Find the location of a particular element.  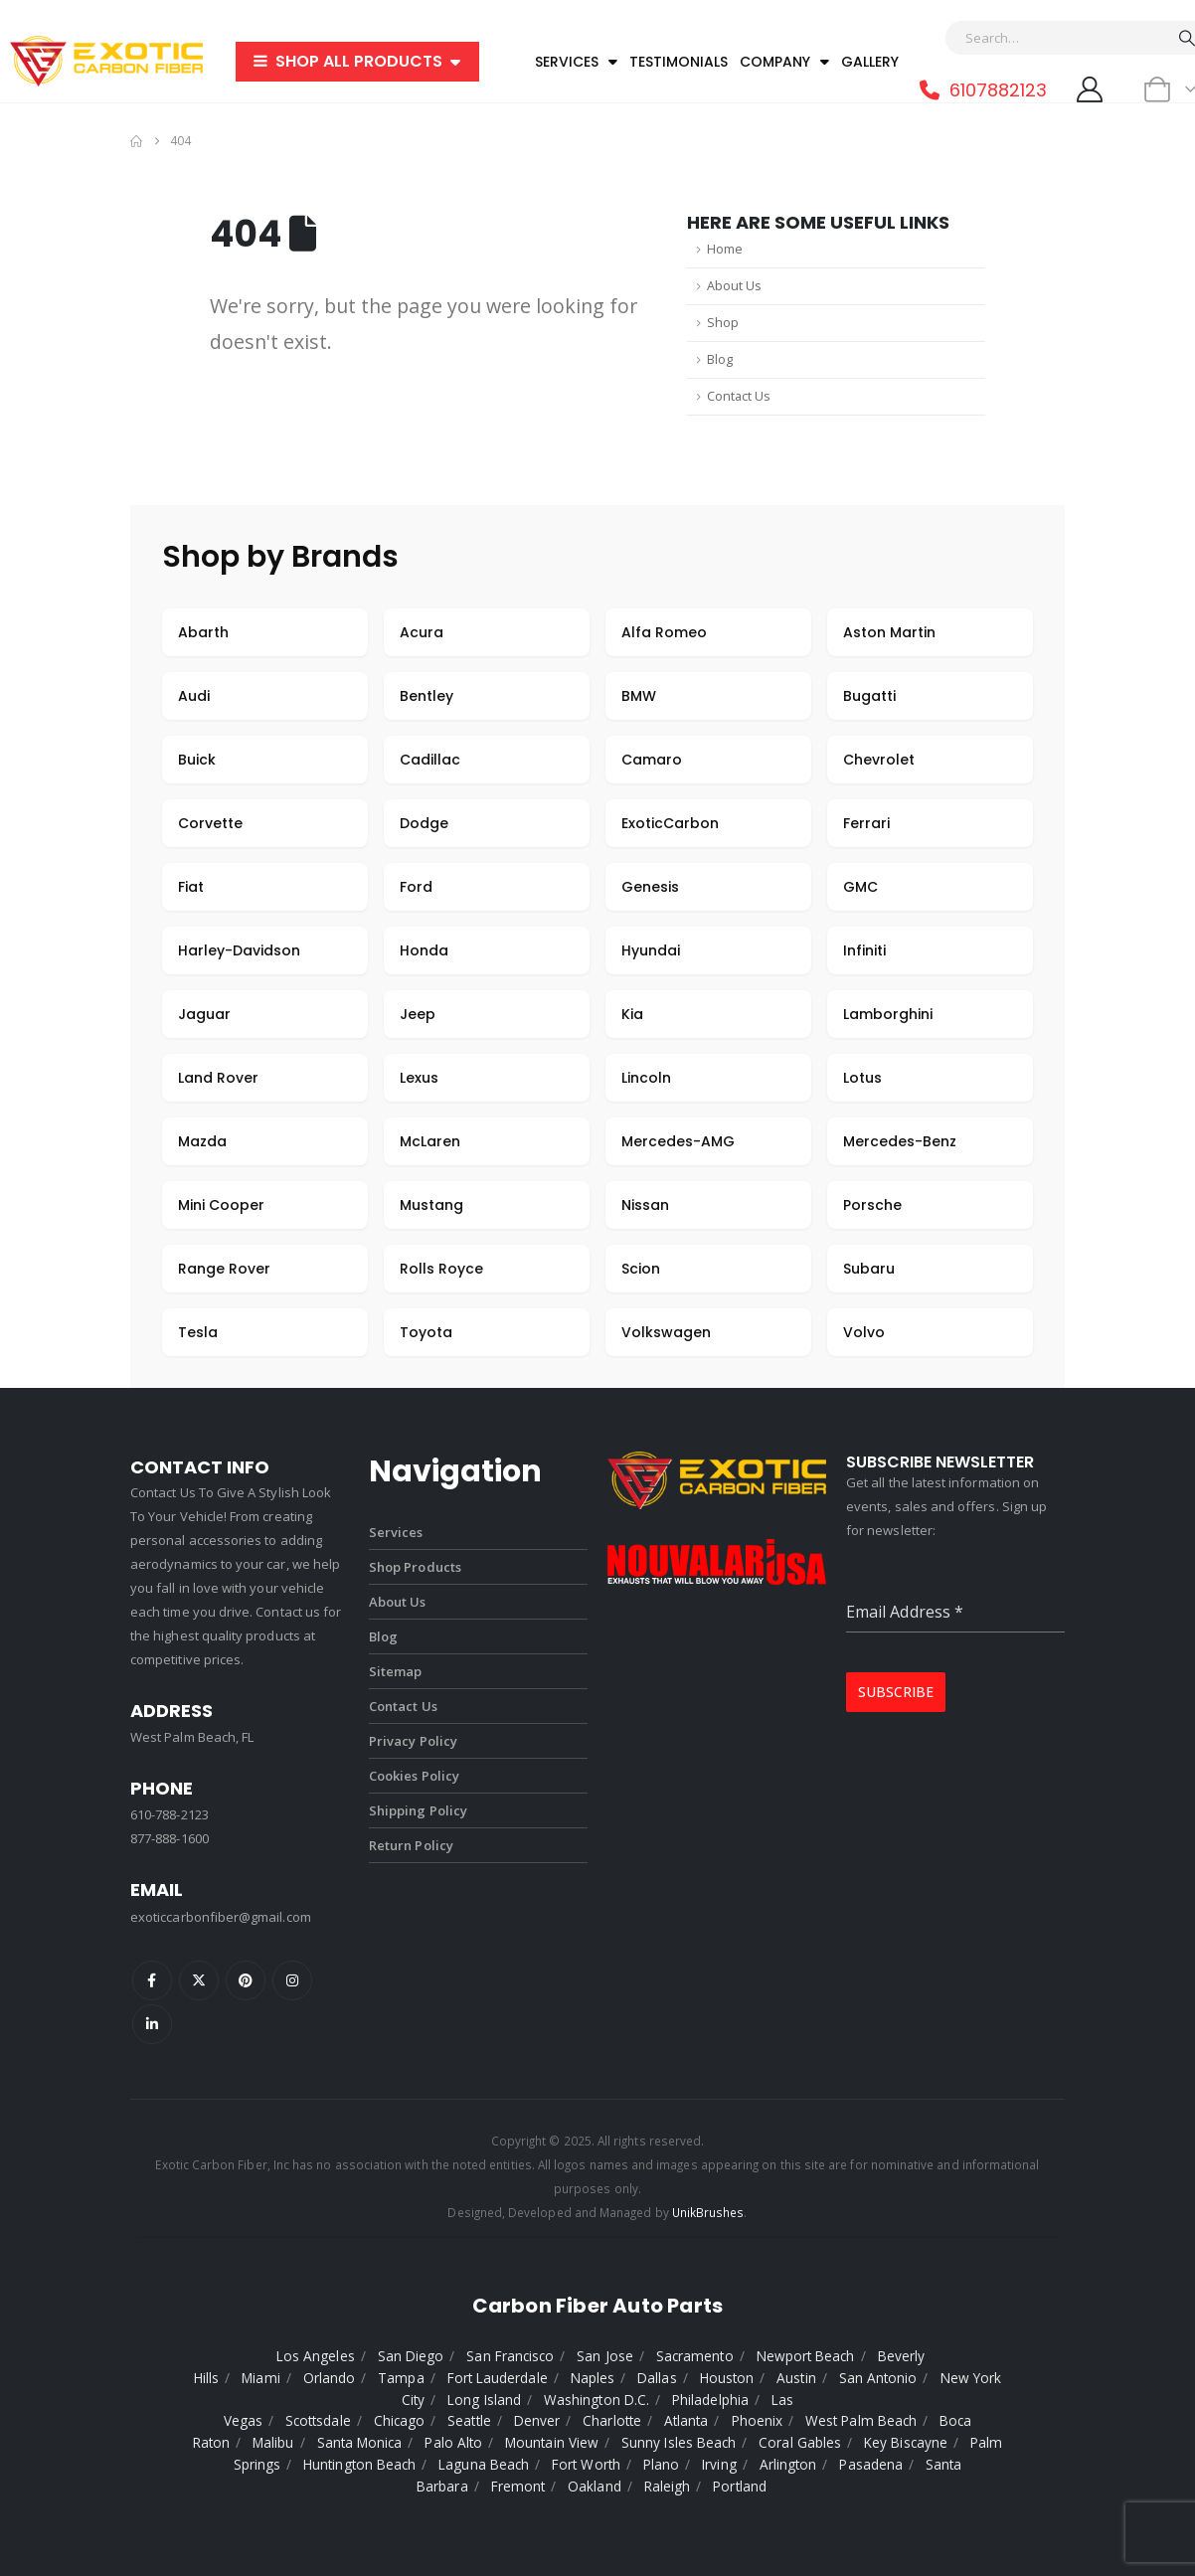

Fort Worth [listitem] is located at coordinates (586, 2464).